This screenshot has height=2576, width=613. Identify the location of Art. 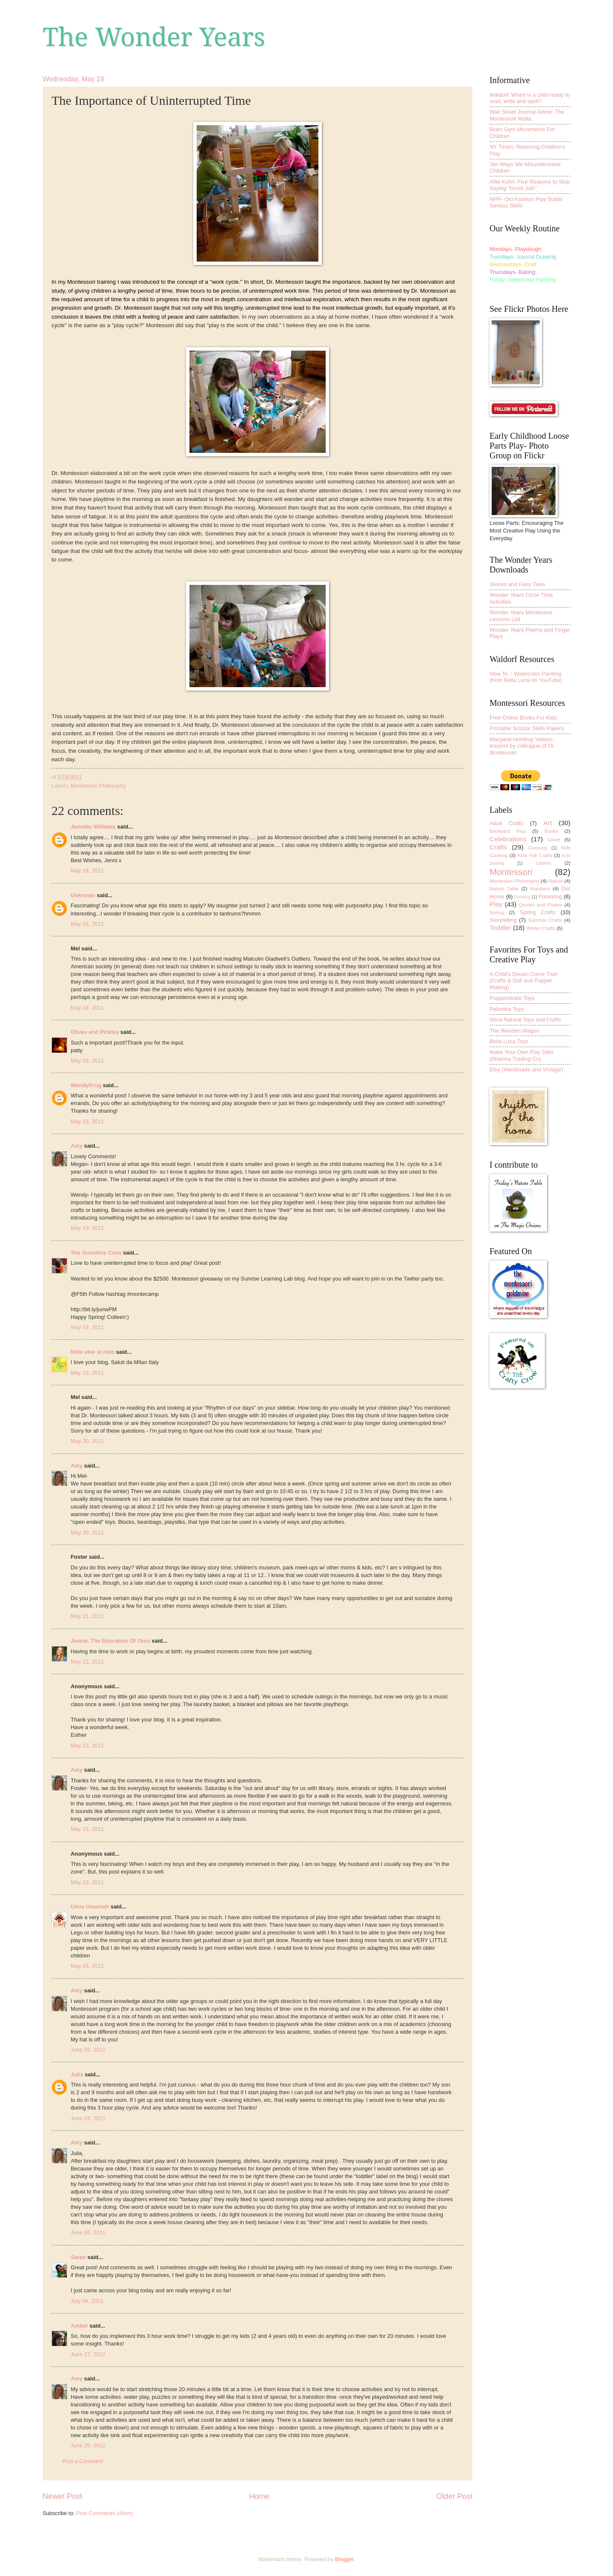
(547, 822).